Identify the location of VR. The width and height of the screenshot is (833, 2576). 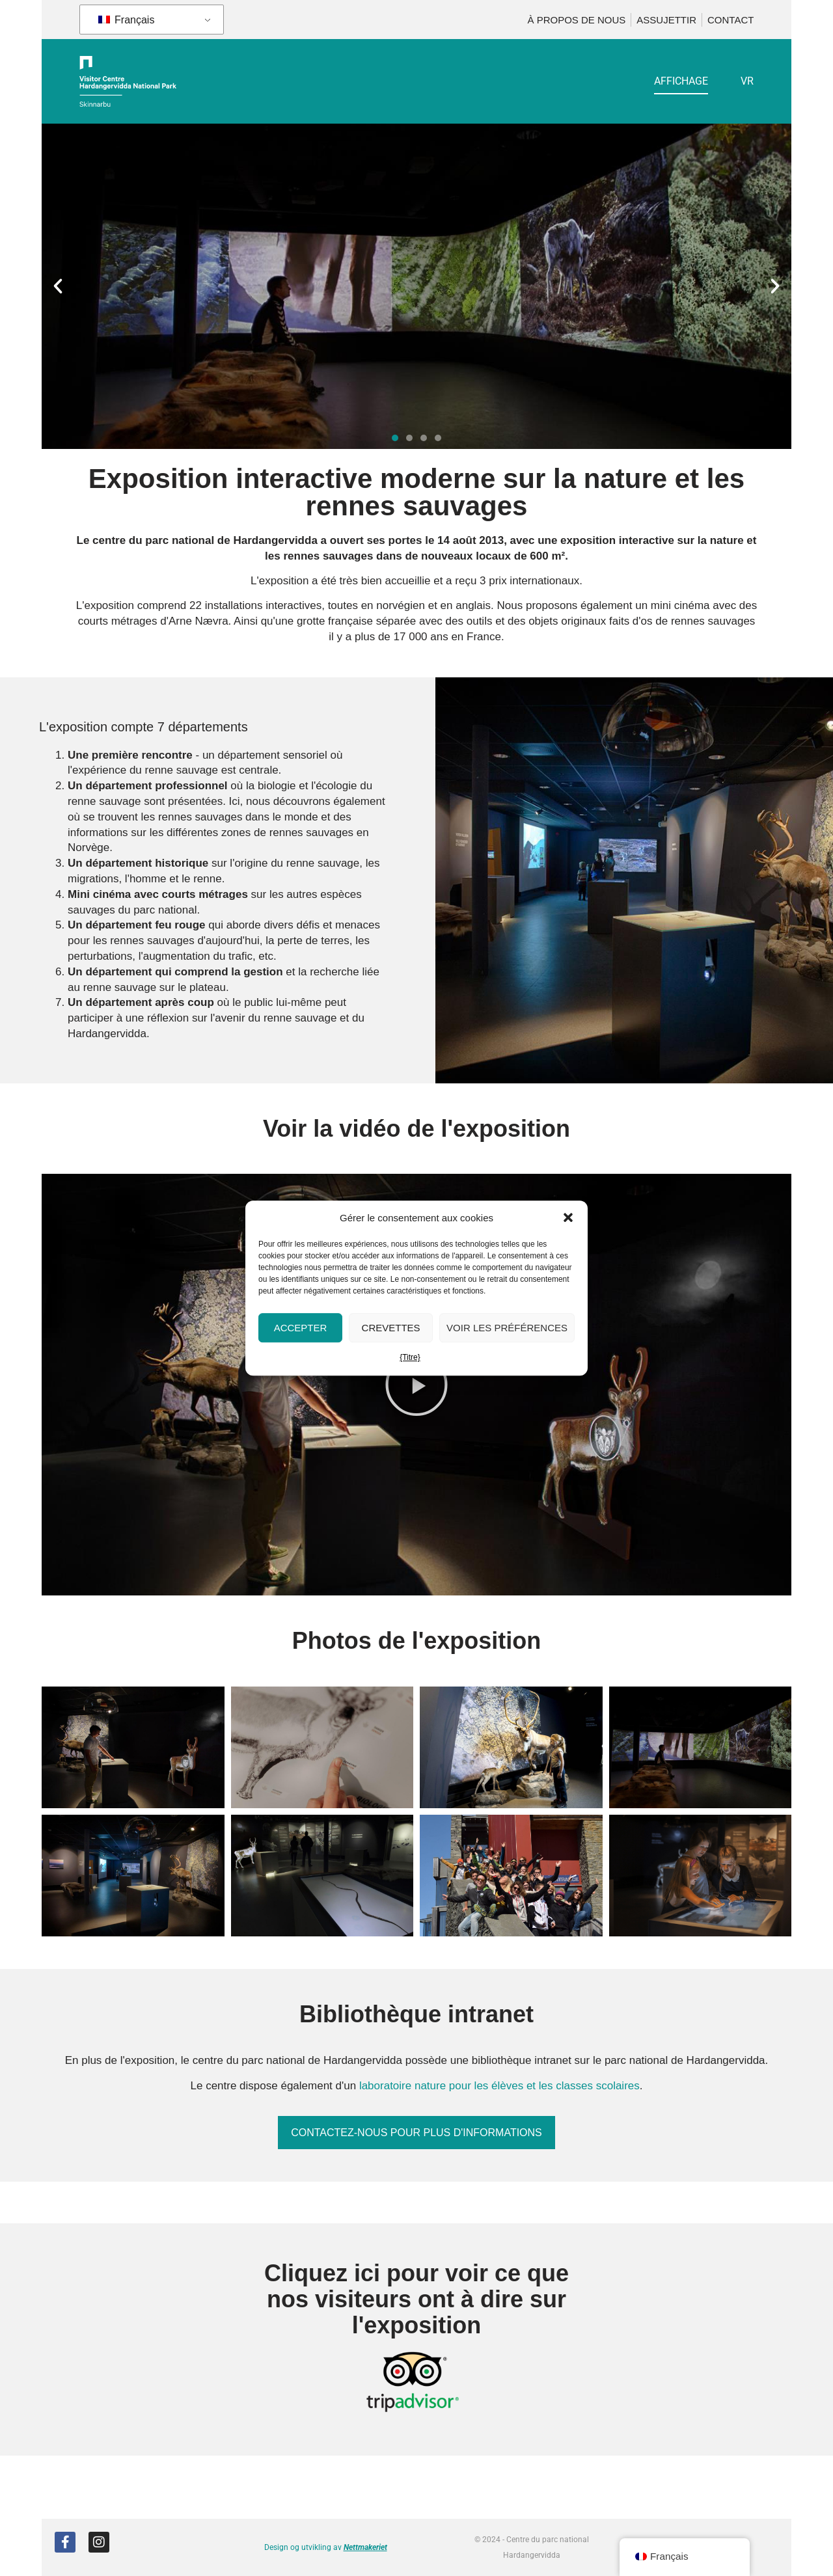
(747, 81).